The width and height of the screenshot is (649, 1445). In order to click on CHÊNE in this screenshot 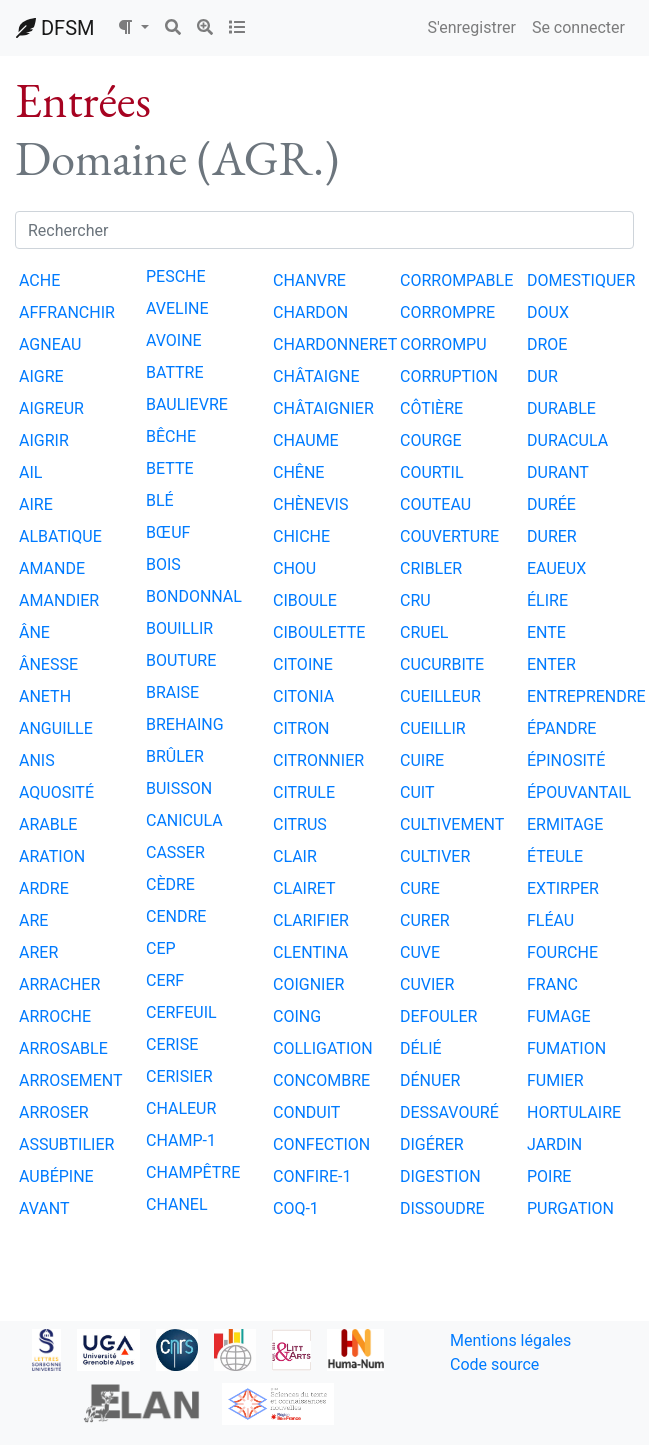, I will do `click(298, 472)`.